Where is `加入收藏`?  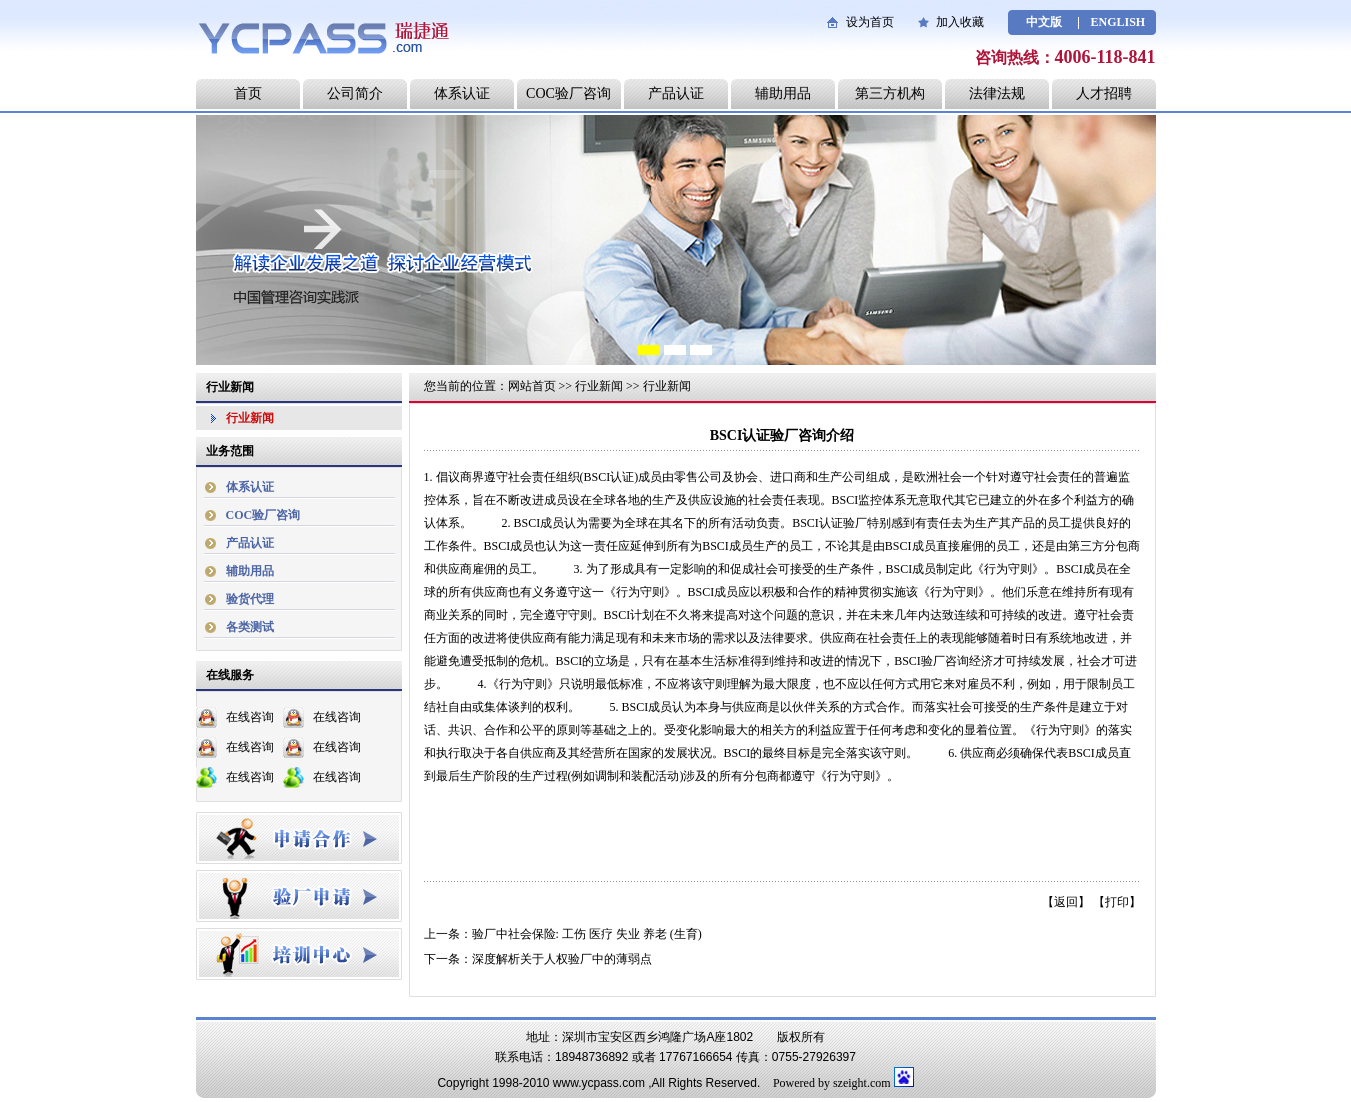
加入收藏 is located at coordinates (960, 22).